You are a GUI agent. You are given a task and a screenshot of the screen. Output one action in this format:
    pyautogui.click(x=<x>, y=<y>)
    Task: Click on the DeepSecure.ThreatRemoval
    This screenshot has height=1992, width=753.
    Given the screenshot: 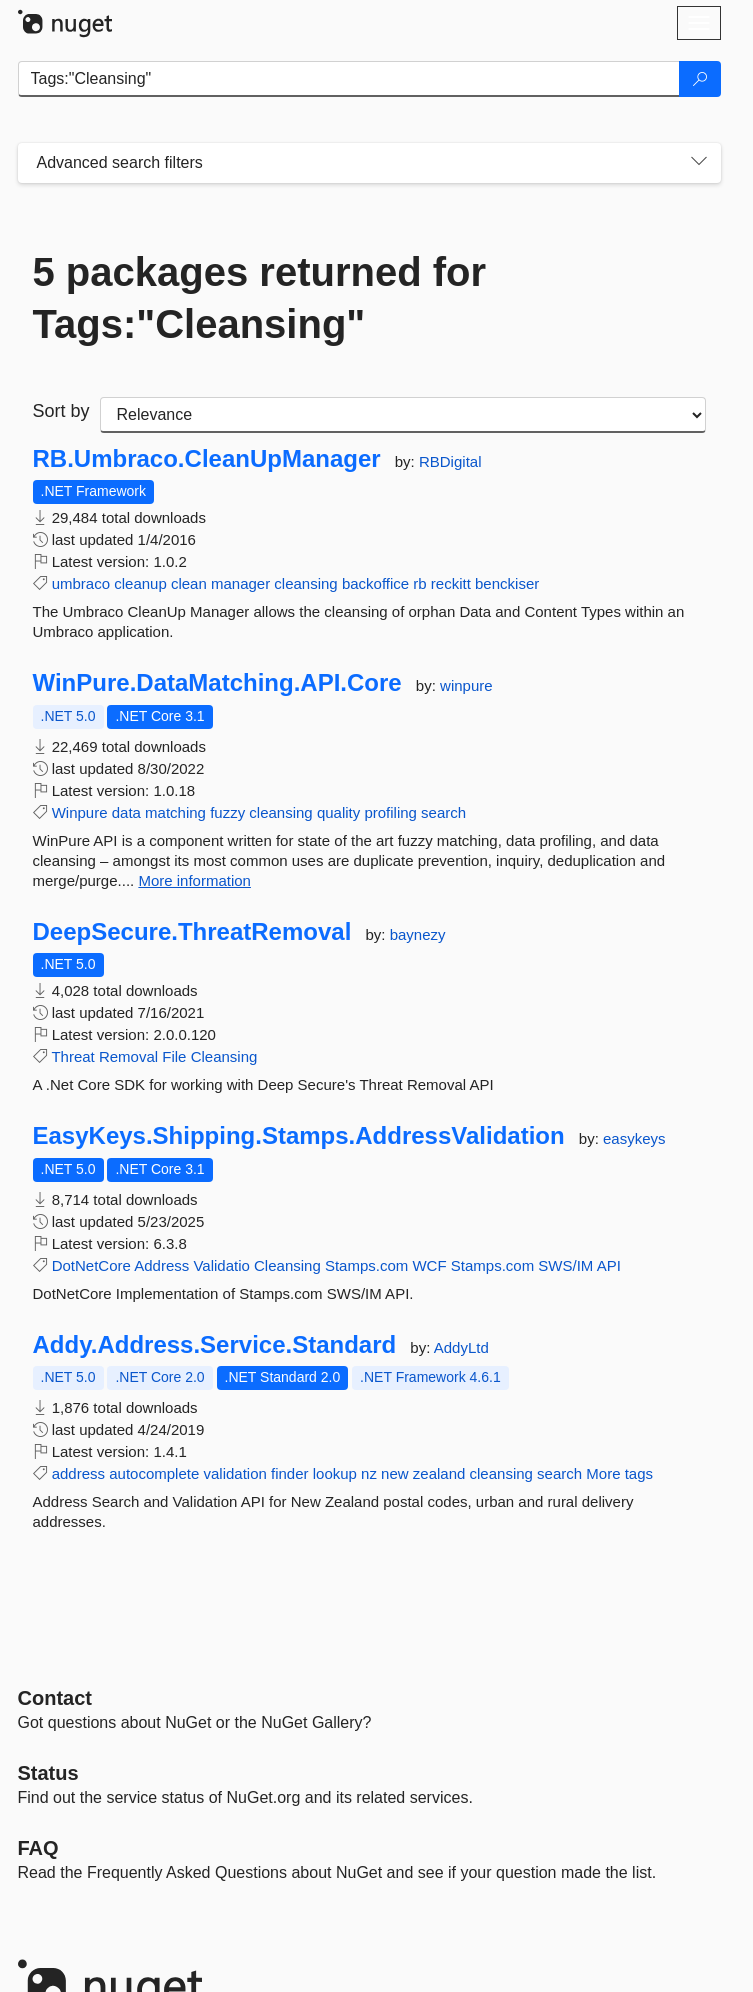 What is the action you would take?
    pyautogui.click(x=192, y=932)
    